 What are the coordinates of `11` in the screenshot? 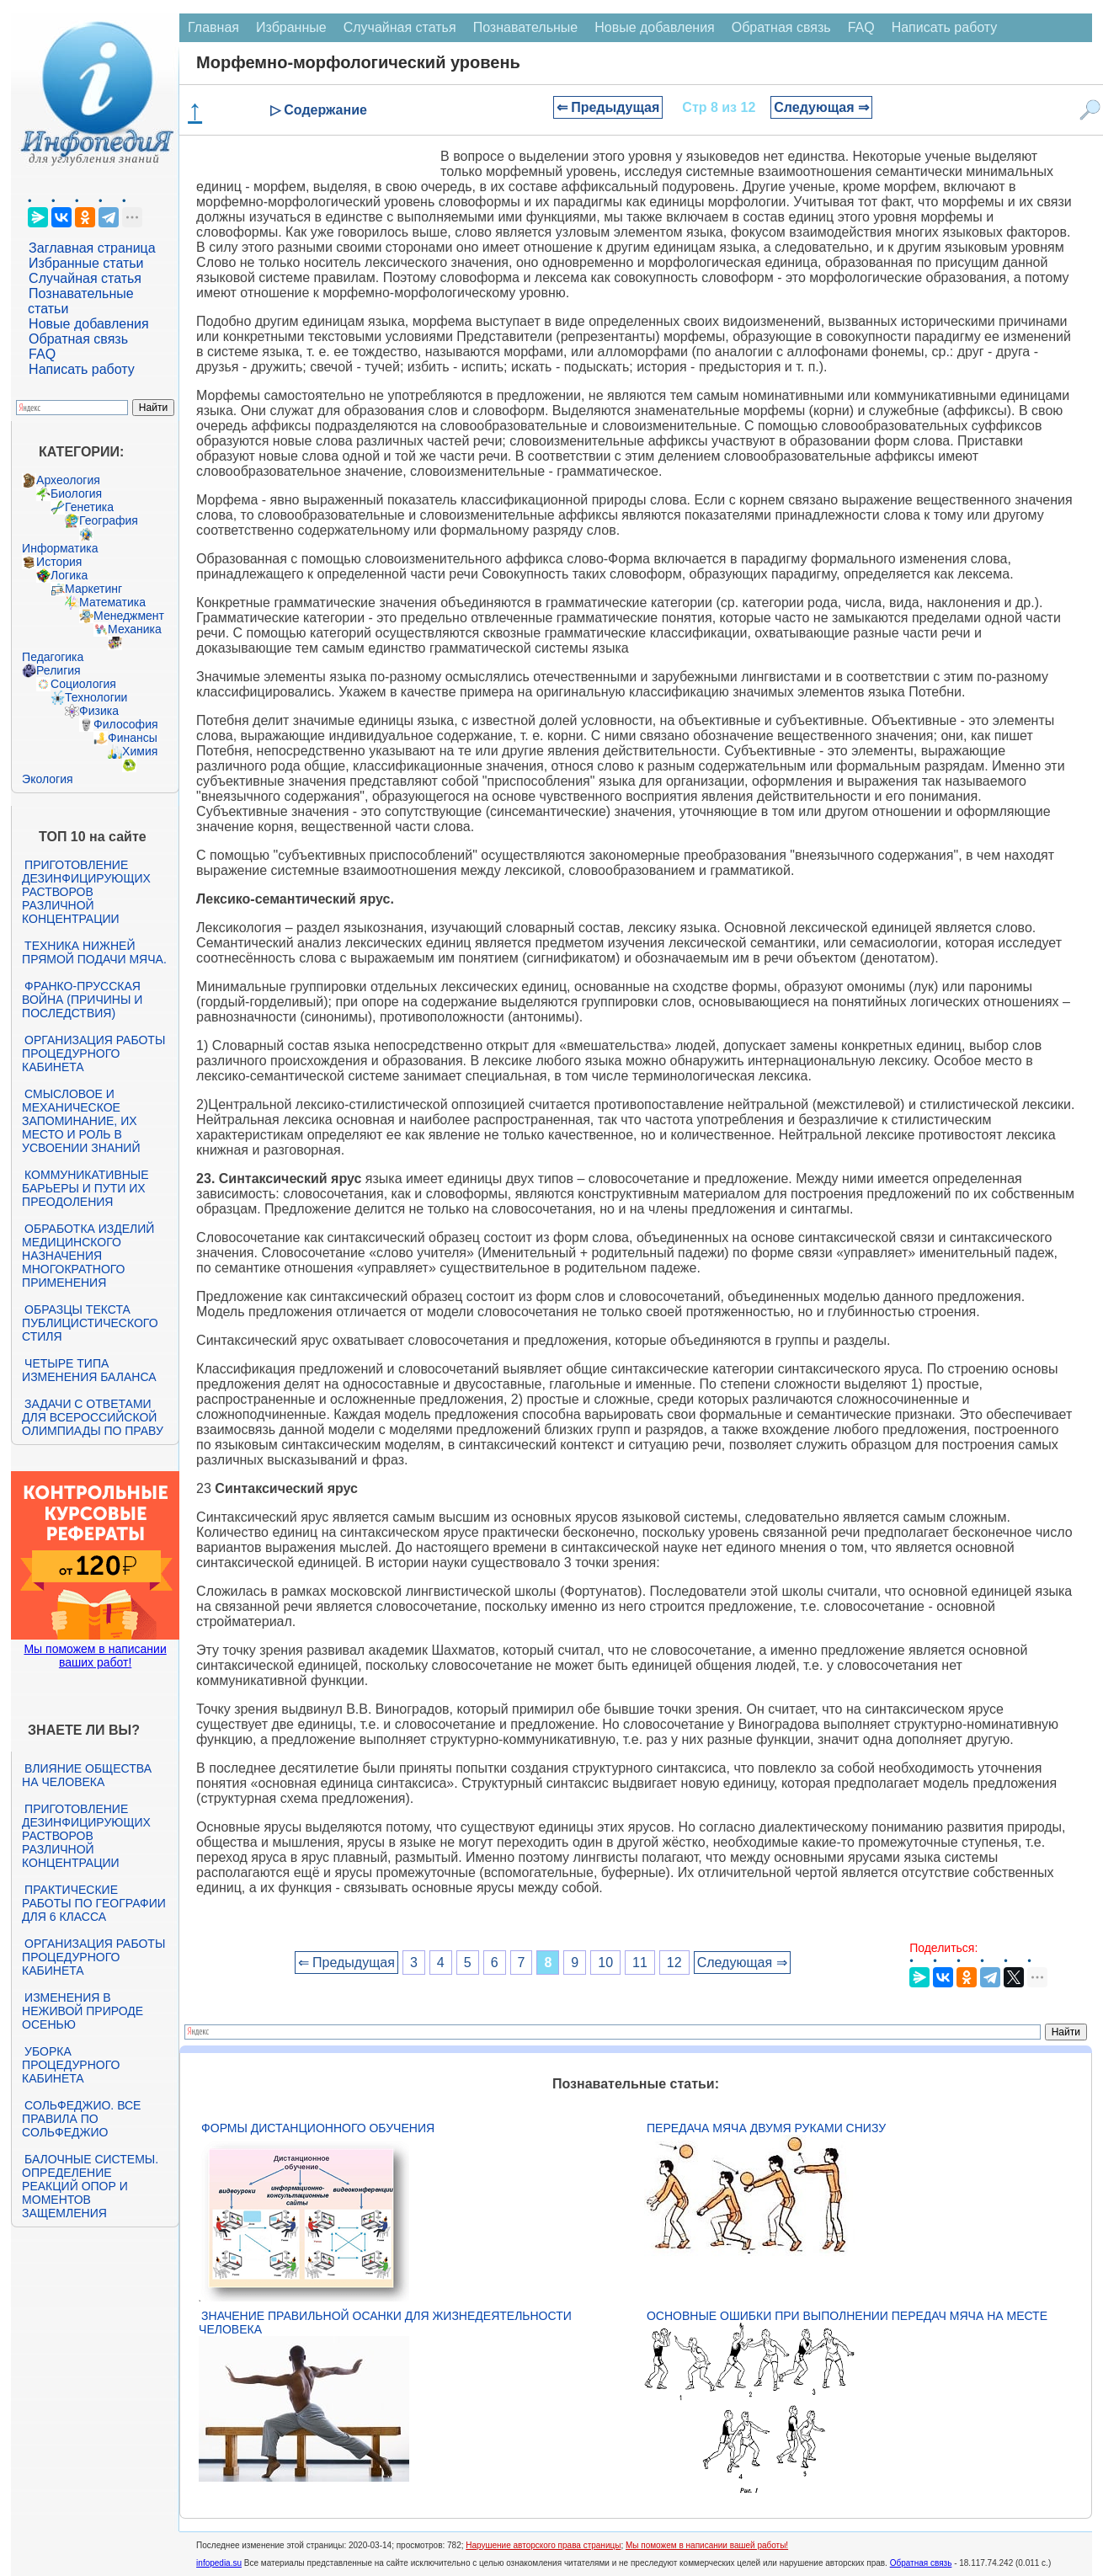 It's located at (639, 1962).